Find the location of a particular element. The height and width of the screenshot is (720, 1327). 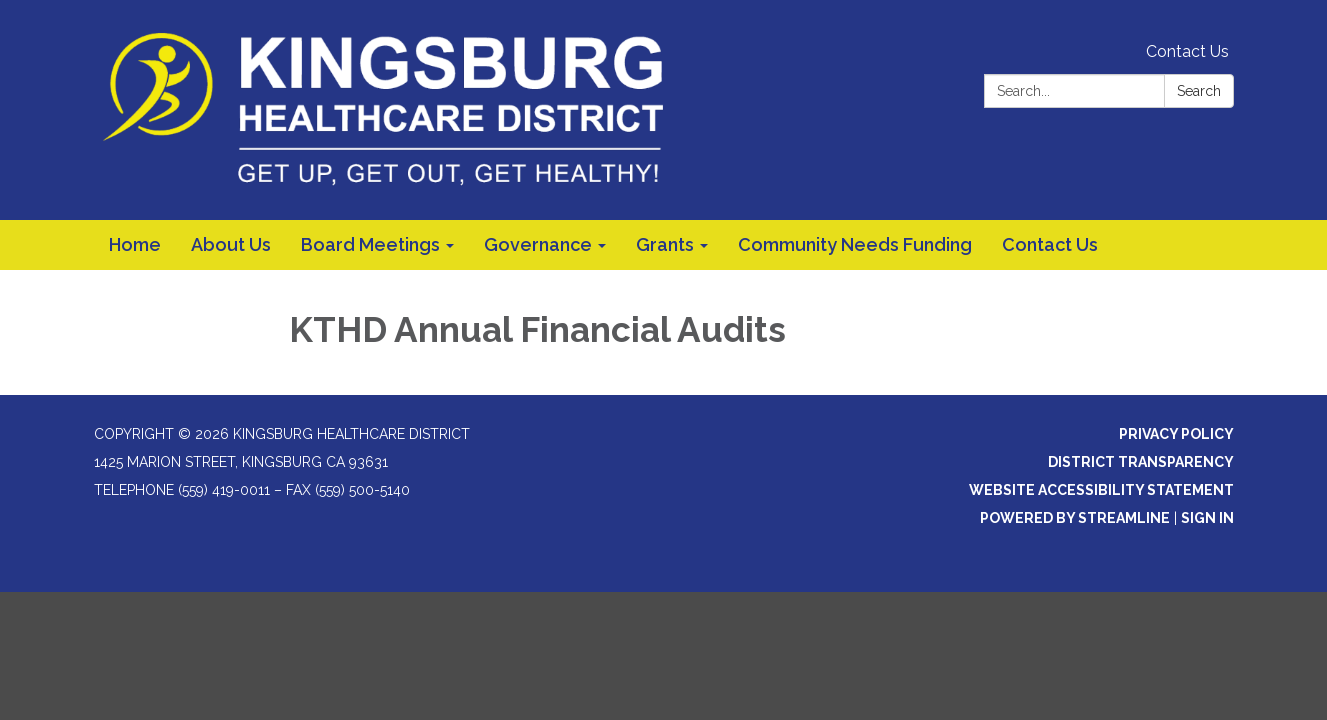

Contact Us is located at coordinates (1187, 51).